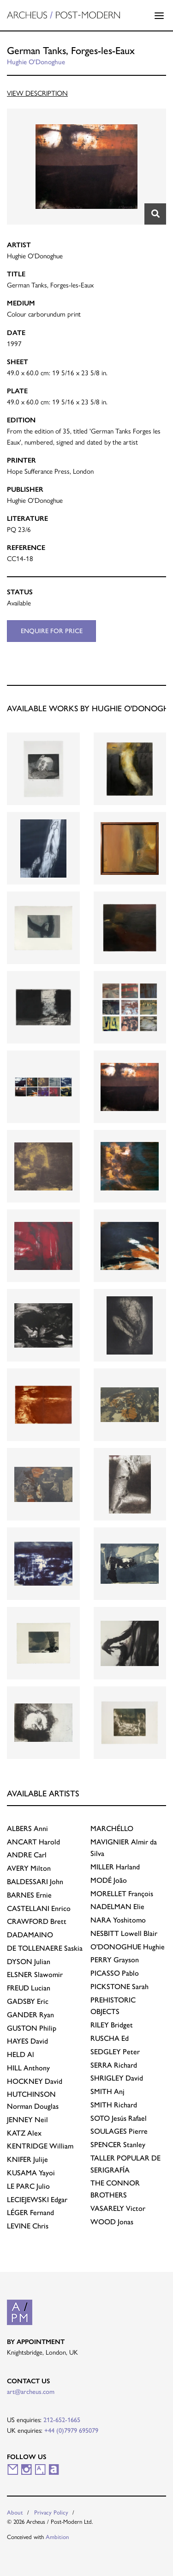  What do you see at coordinates (114, 1959) in the screenshot?
I see `Grayson` at bounding box center [114, 1959].